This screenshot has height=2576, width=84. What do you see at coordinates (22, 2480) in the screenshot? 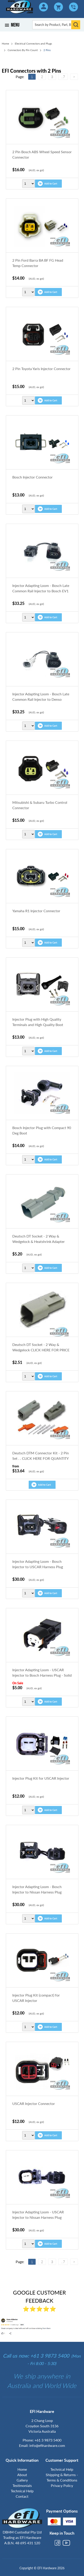
I see `Gallery` at bounding box center [22, 2480].